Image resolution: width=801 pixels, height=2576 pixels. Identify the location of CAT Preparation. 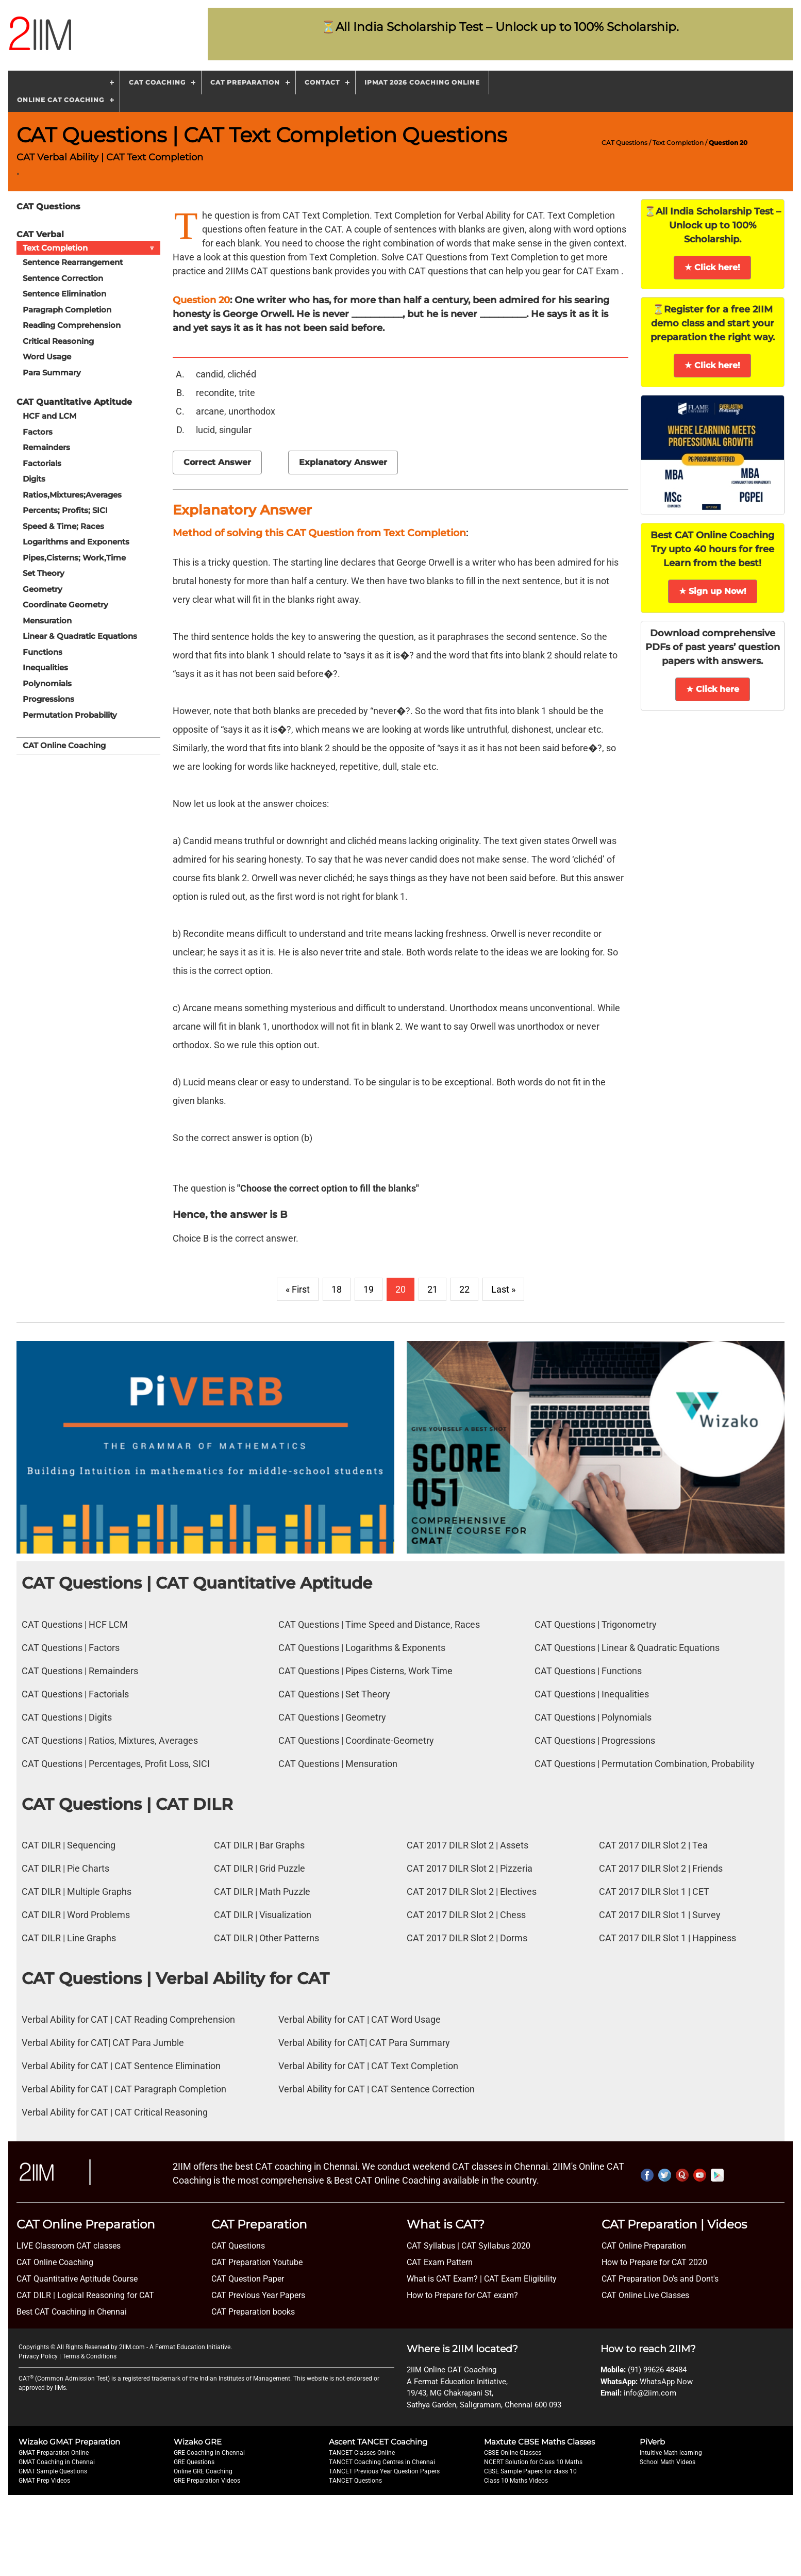
(245, 82).